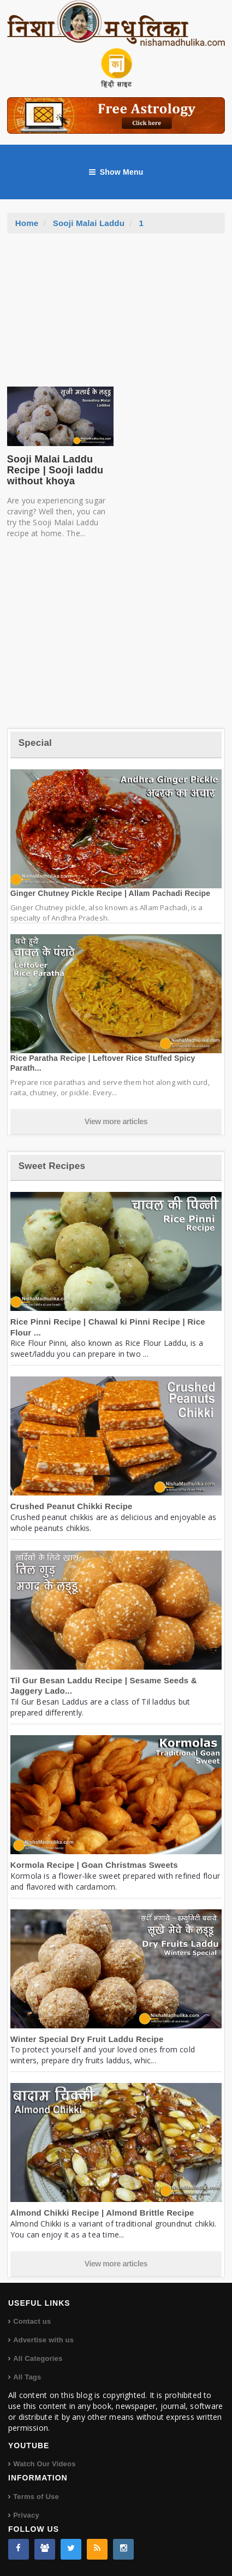 The image size is (232, 2576). Describe the element at coordinates (87, 2039) in the screenshot. I see `Winter Special Dry Fruit Laddu Recipe` at that location.